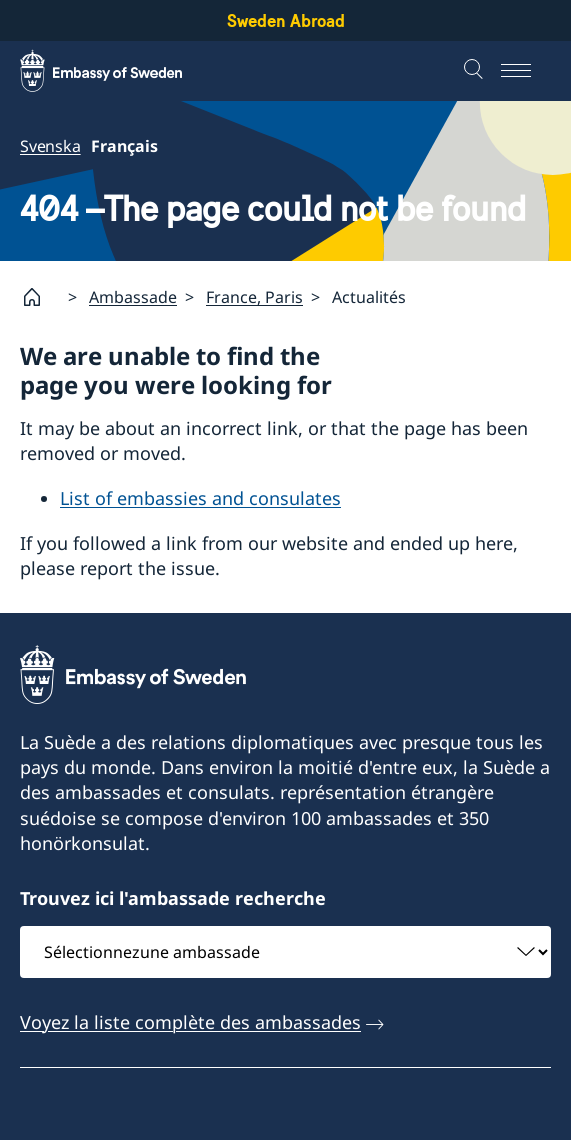  What do you see at coordinates (40, 297) in the screenshot?
I see `[Startpage]` at bounding box center [40, 297].